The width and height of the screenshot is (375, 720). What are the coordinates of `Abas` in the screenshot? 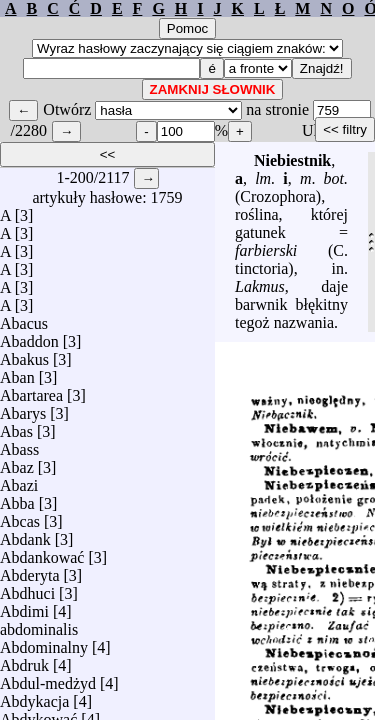 It's located at (16, 426).